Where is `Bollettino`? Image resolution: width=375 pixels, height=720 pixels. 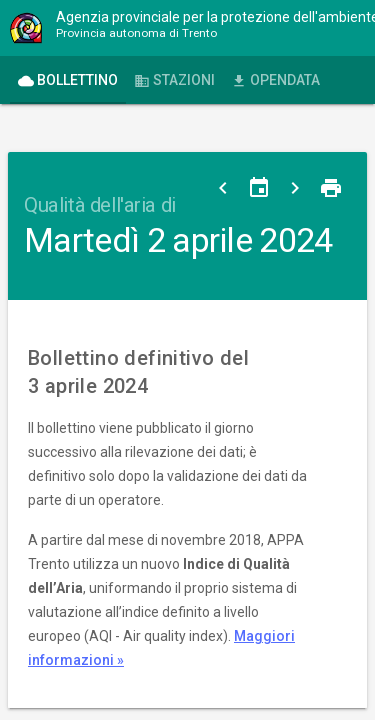
Bollettino is located at coordinates (68, 80).